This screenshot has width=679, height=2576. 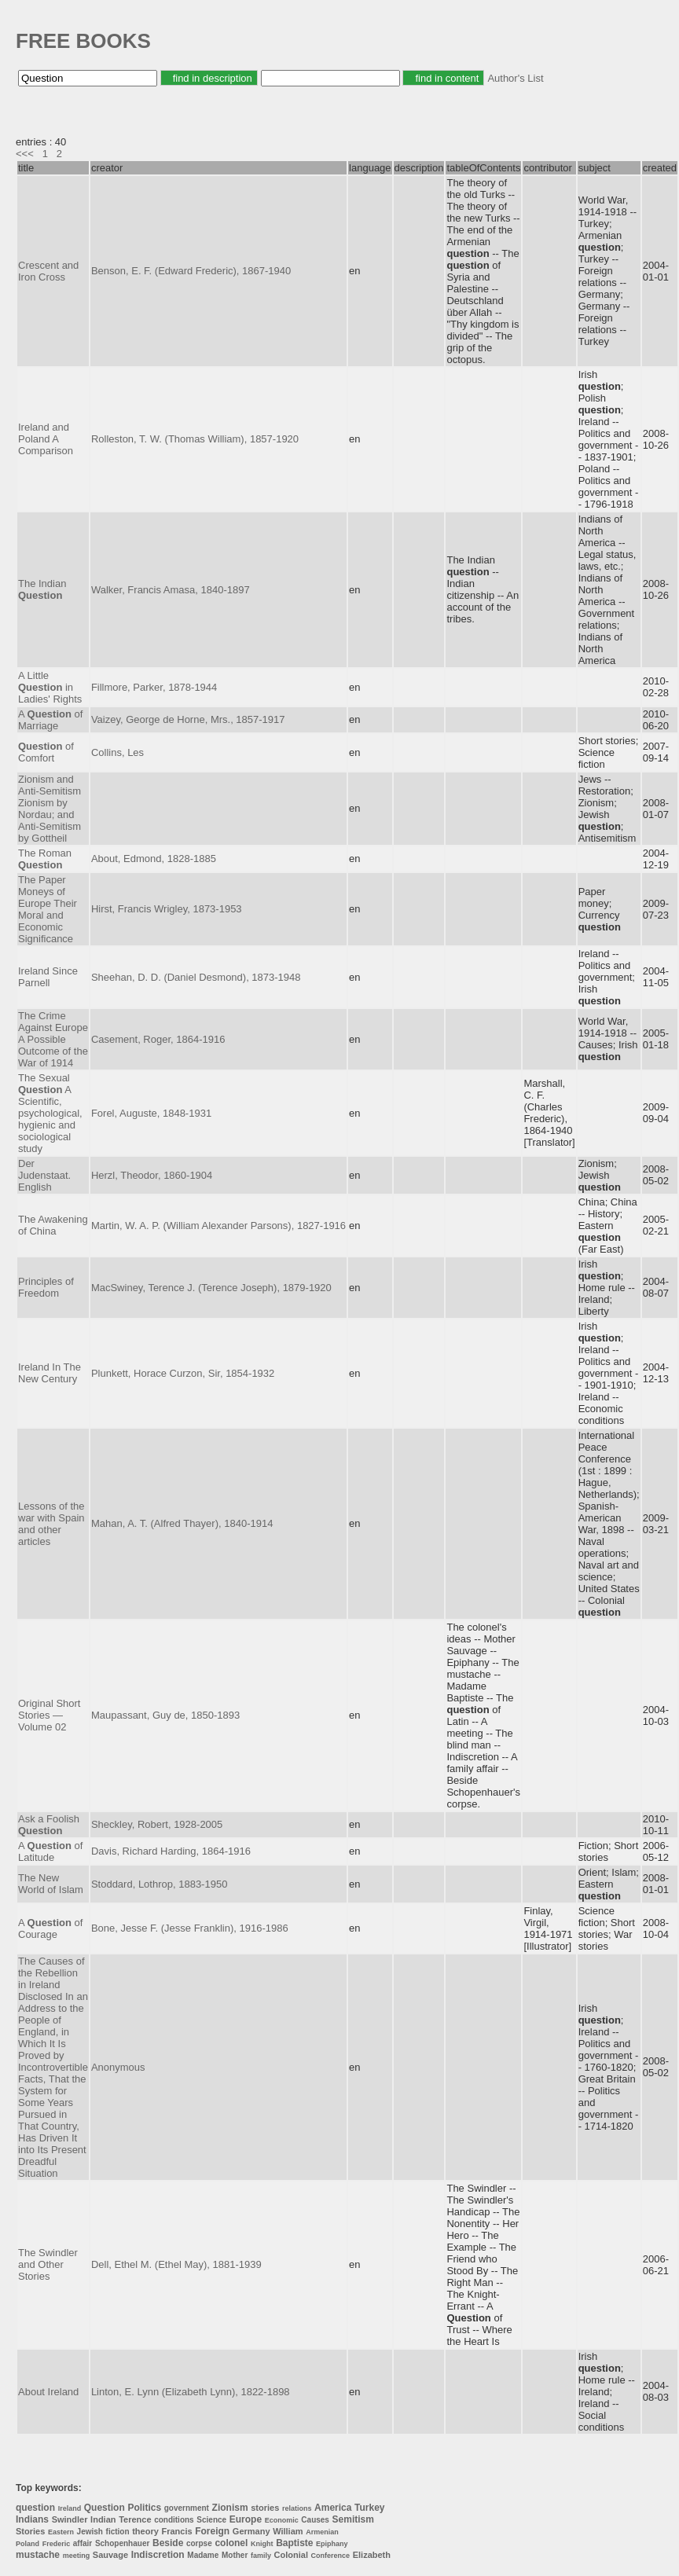 I want to click on Turkey, so click(x=369, y=2507).